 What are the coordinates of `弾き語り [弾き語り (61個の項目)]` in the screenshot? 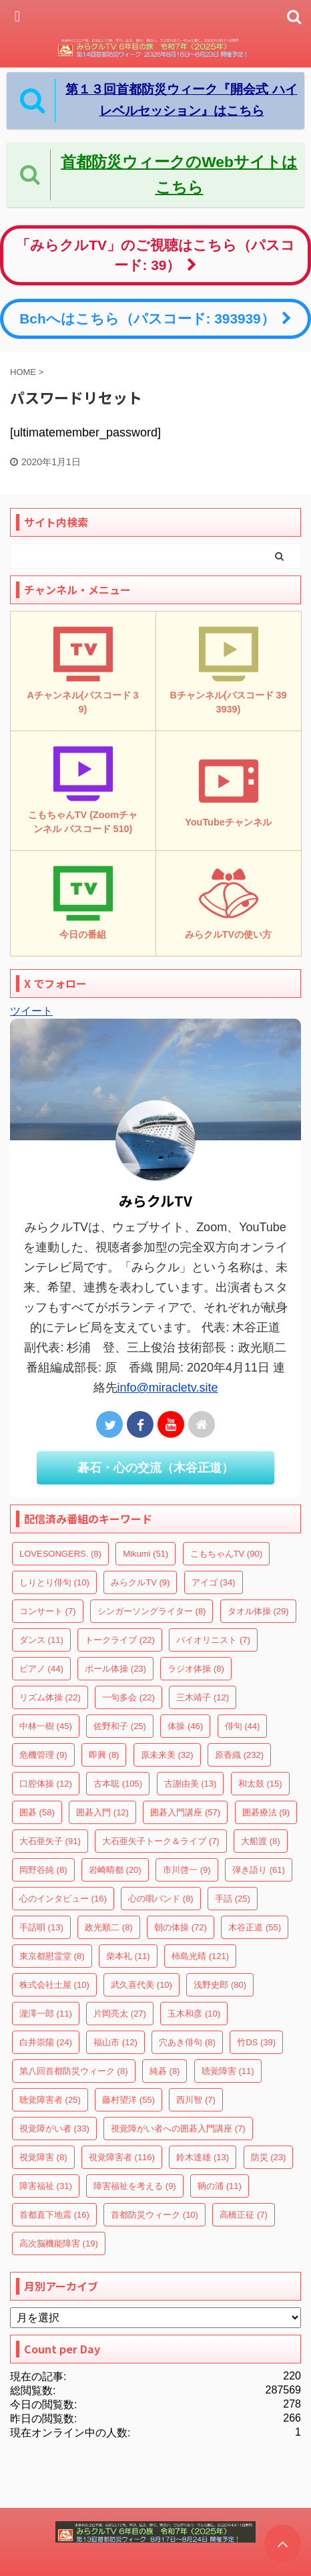 It's located at (258, 1870).